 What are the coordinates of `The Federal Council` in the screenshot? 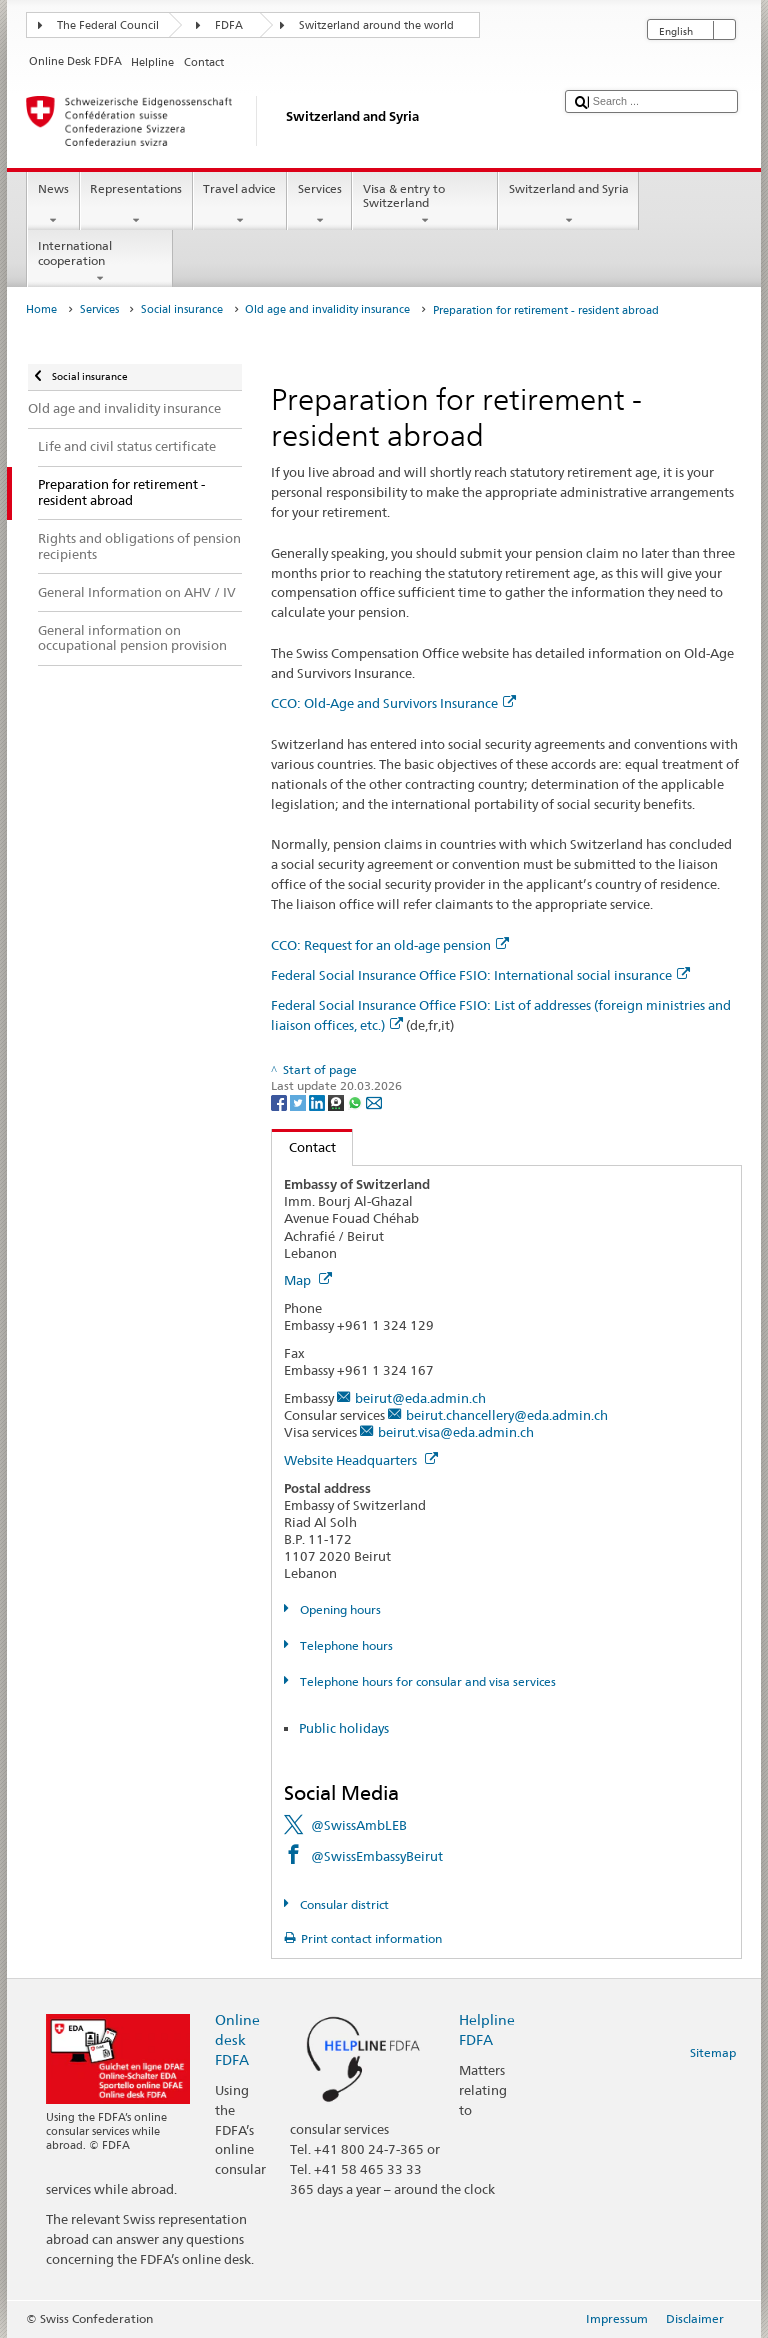 It's located at (108, 25).